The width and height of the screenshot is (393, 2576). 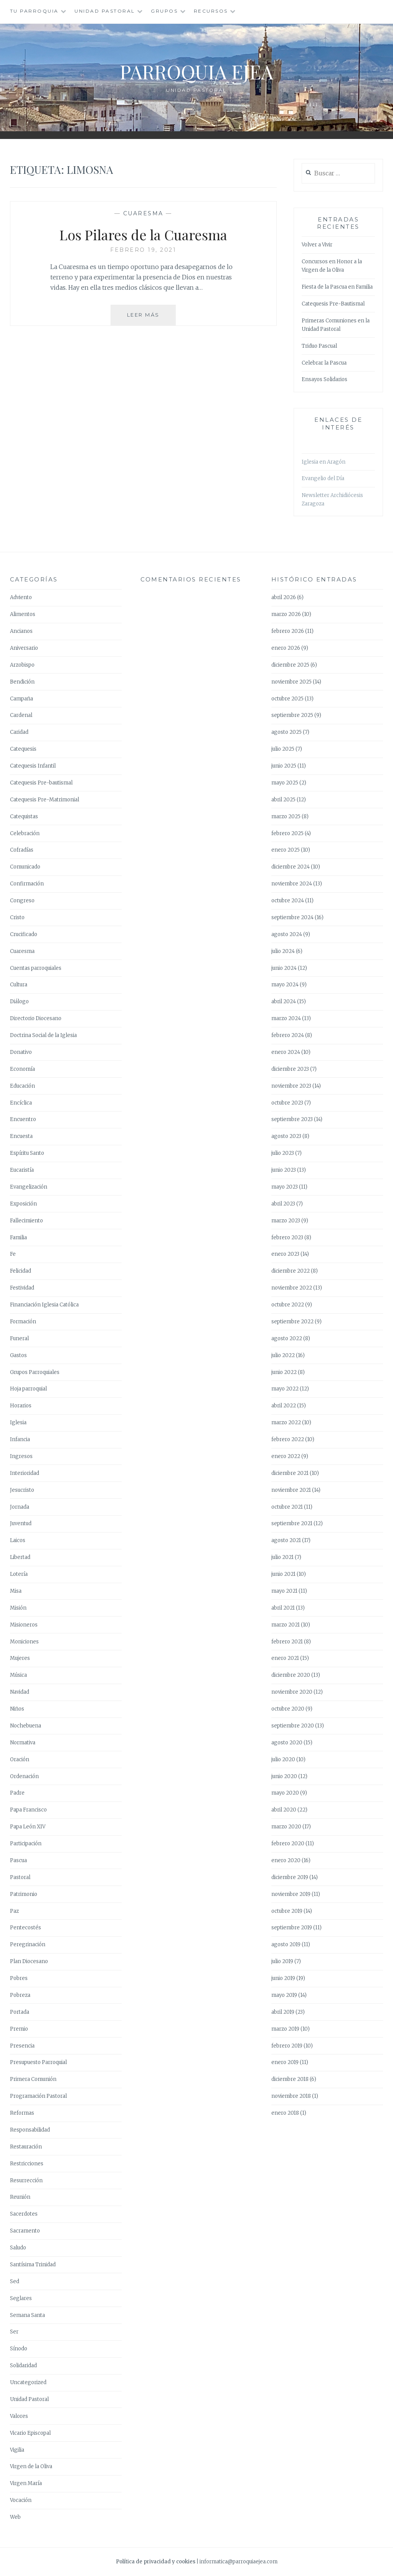 What do you see at coordinates (30, 2130) in the screenshot?
I see `Responsabilidad` at bounding box center [30, 2130].